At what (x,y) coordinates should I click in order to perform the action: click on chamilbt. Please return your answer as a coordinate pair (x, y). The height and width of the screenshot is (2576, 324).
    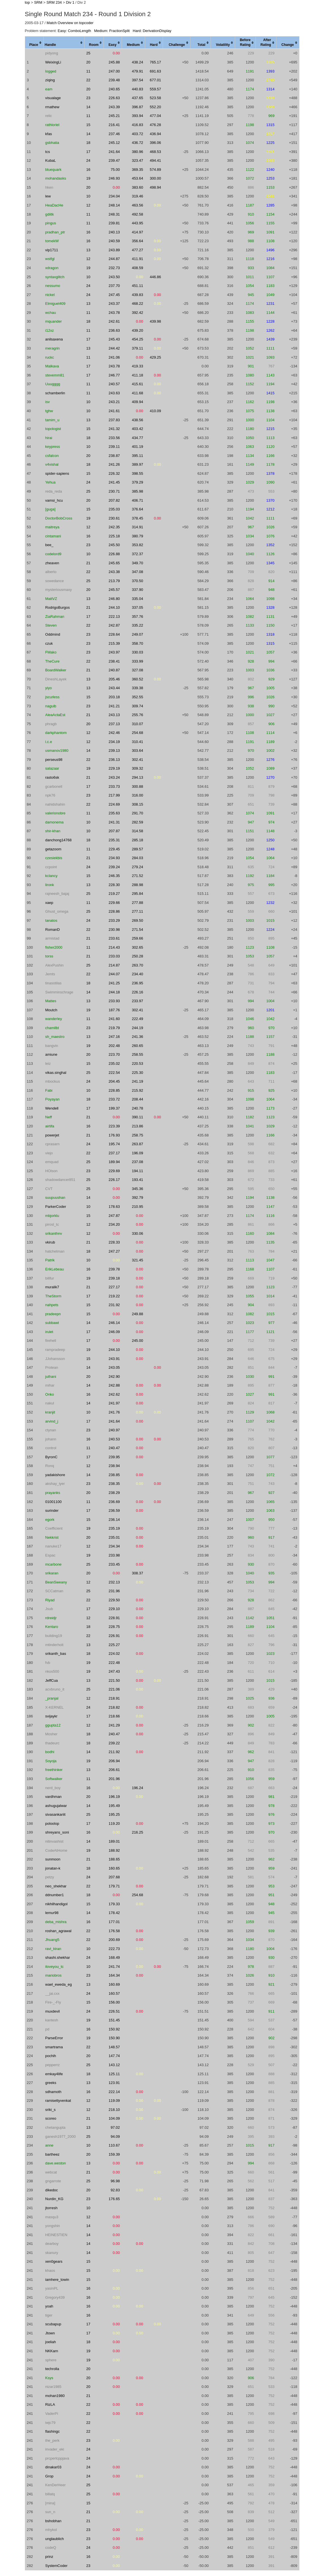
    Looking at the image, I should click on (52, 1028).